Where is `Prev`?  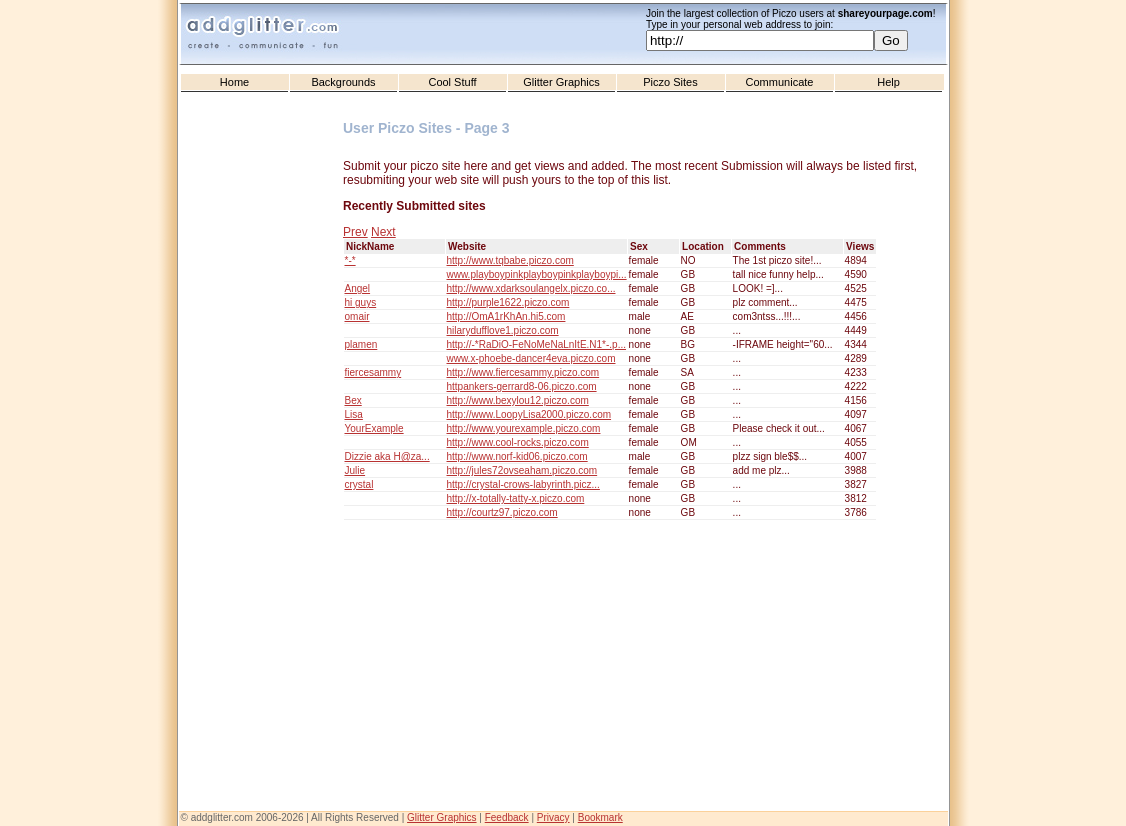 Prev is located at coordinates (355, 232).